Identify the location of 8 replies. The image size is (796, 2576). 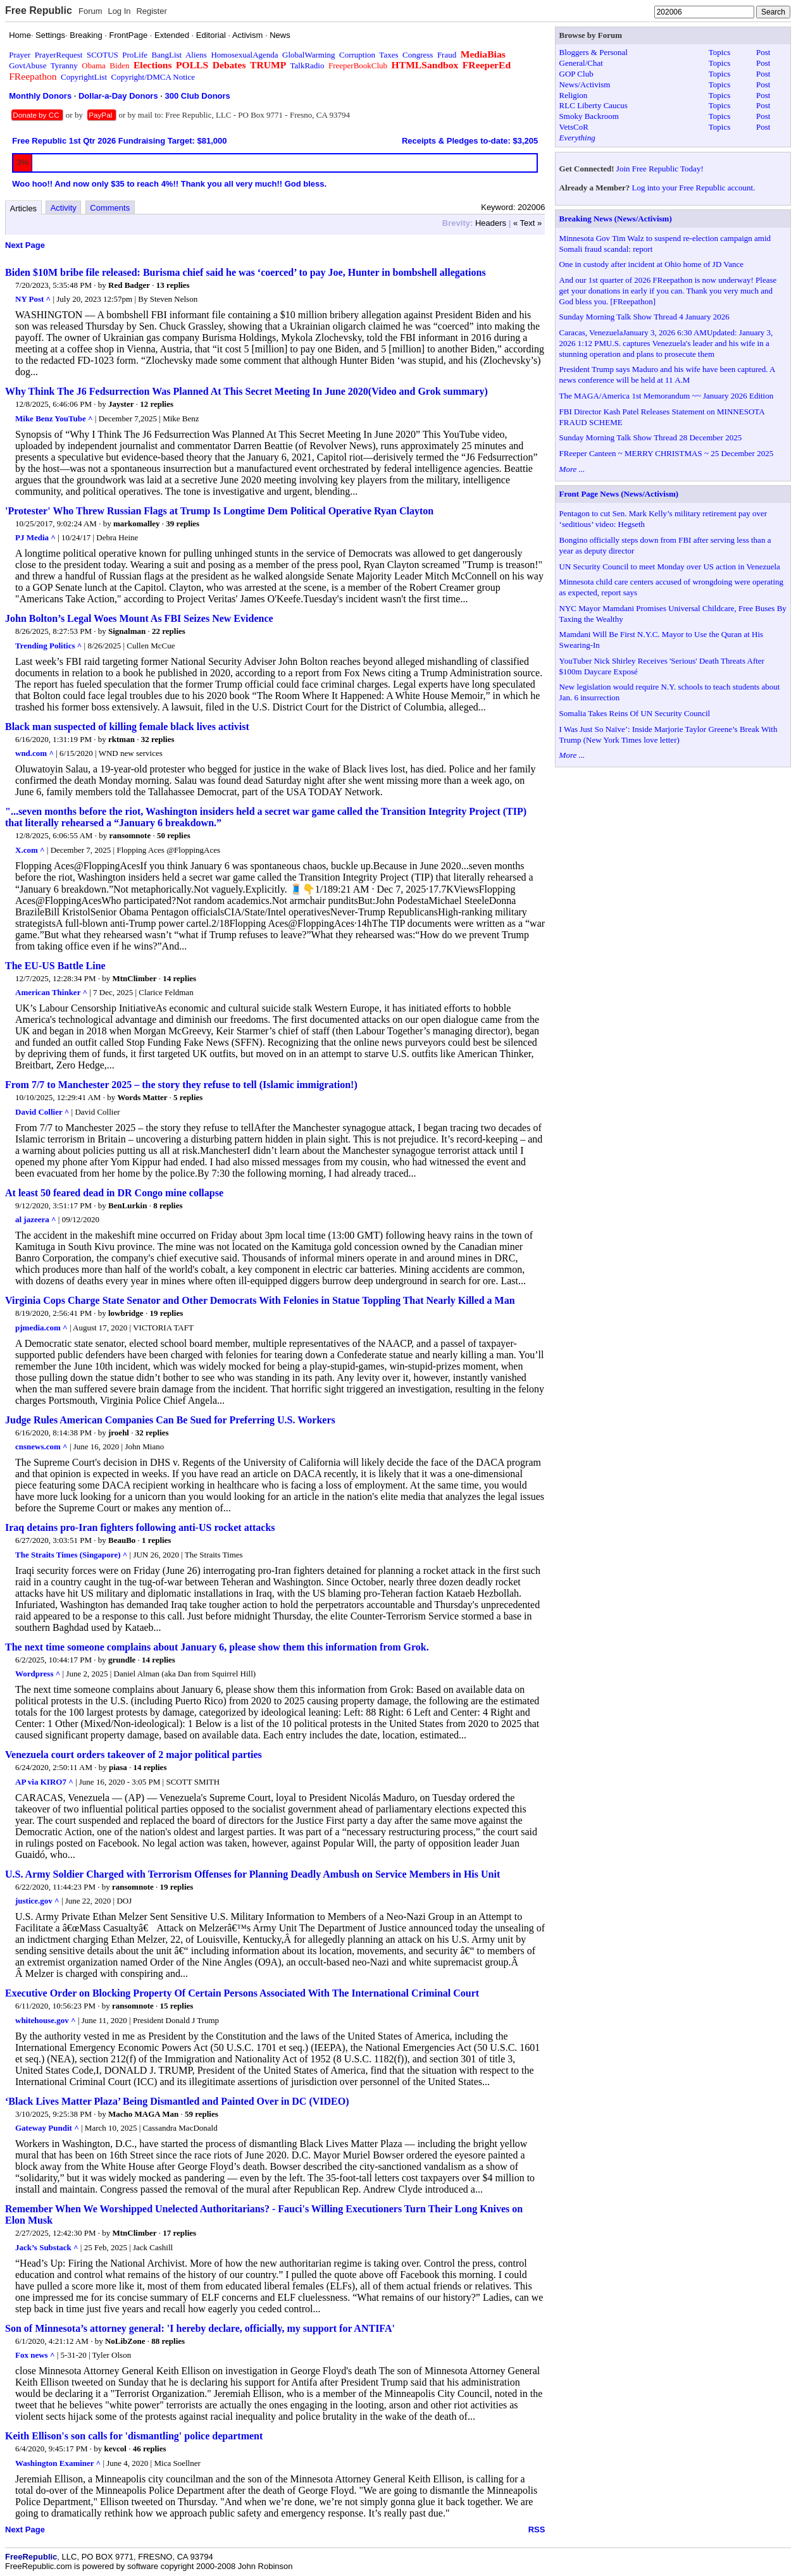
(167, 1205).